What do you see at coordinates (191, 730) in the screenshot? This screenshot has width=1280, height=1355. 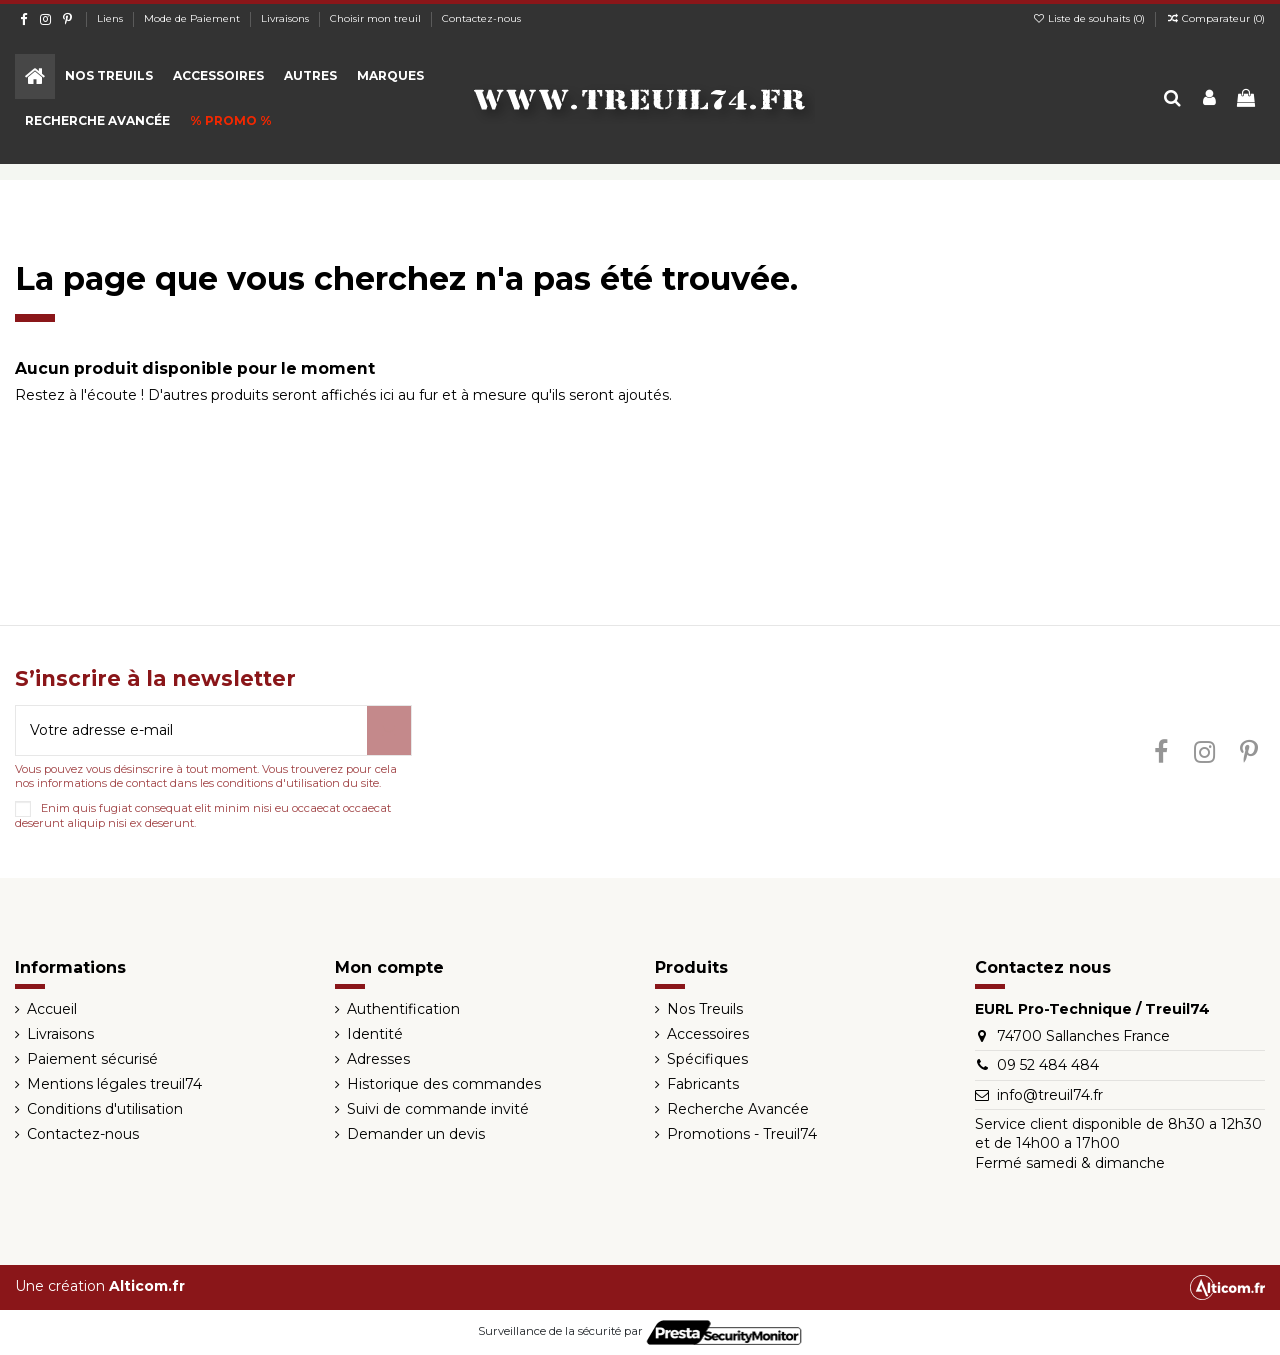 I see `[Votre adresse e-mail]` at bounding box center [191, 730].